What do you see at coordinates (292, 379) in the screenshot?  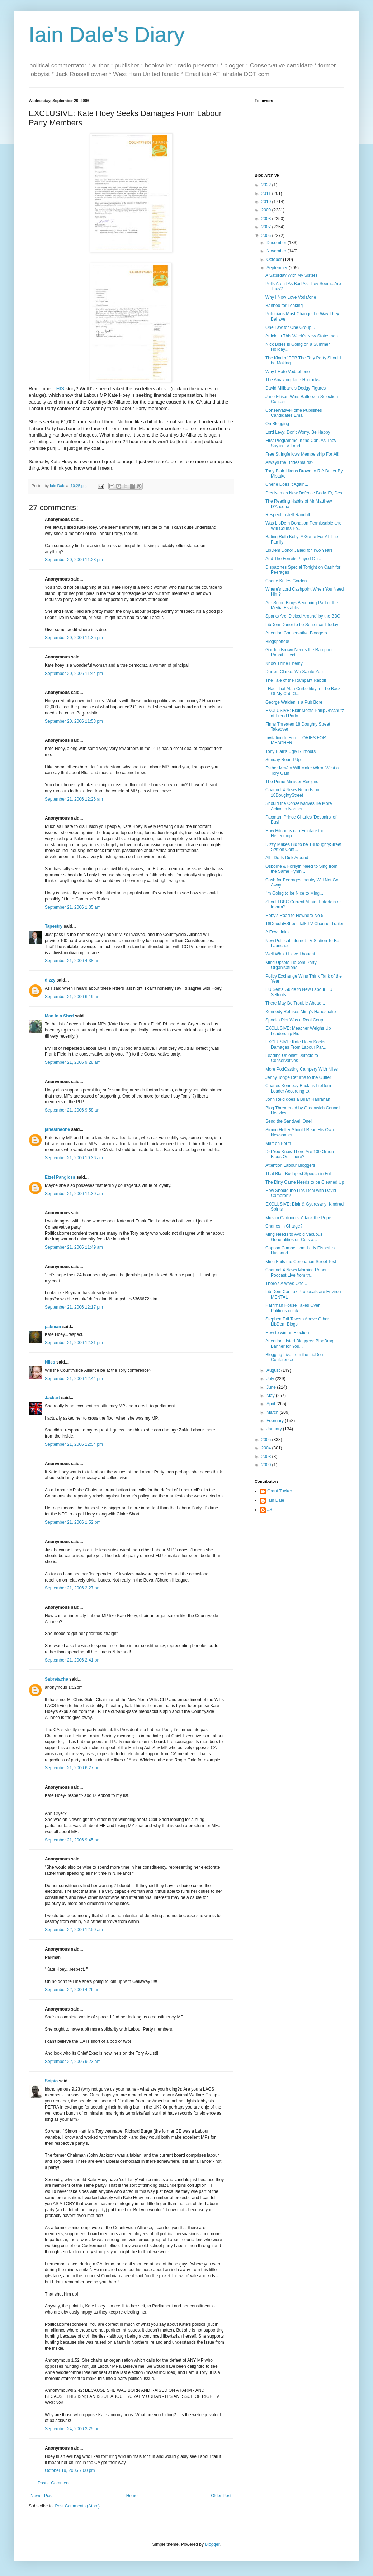 I see `The Amazing Jane Horrocks` at bounding box center [292, 379].